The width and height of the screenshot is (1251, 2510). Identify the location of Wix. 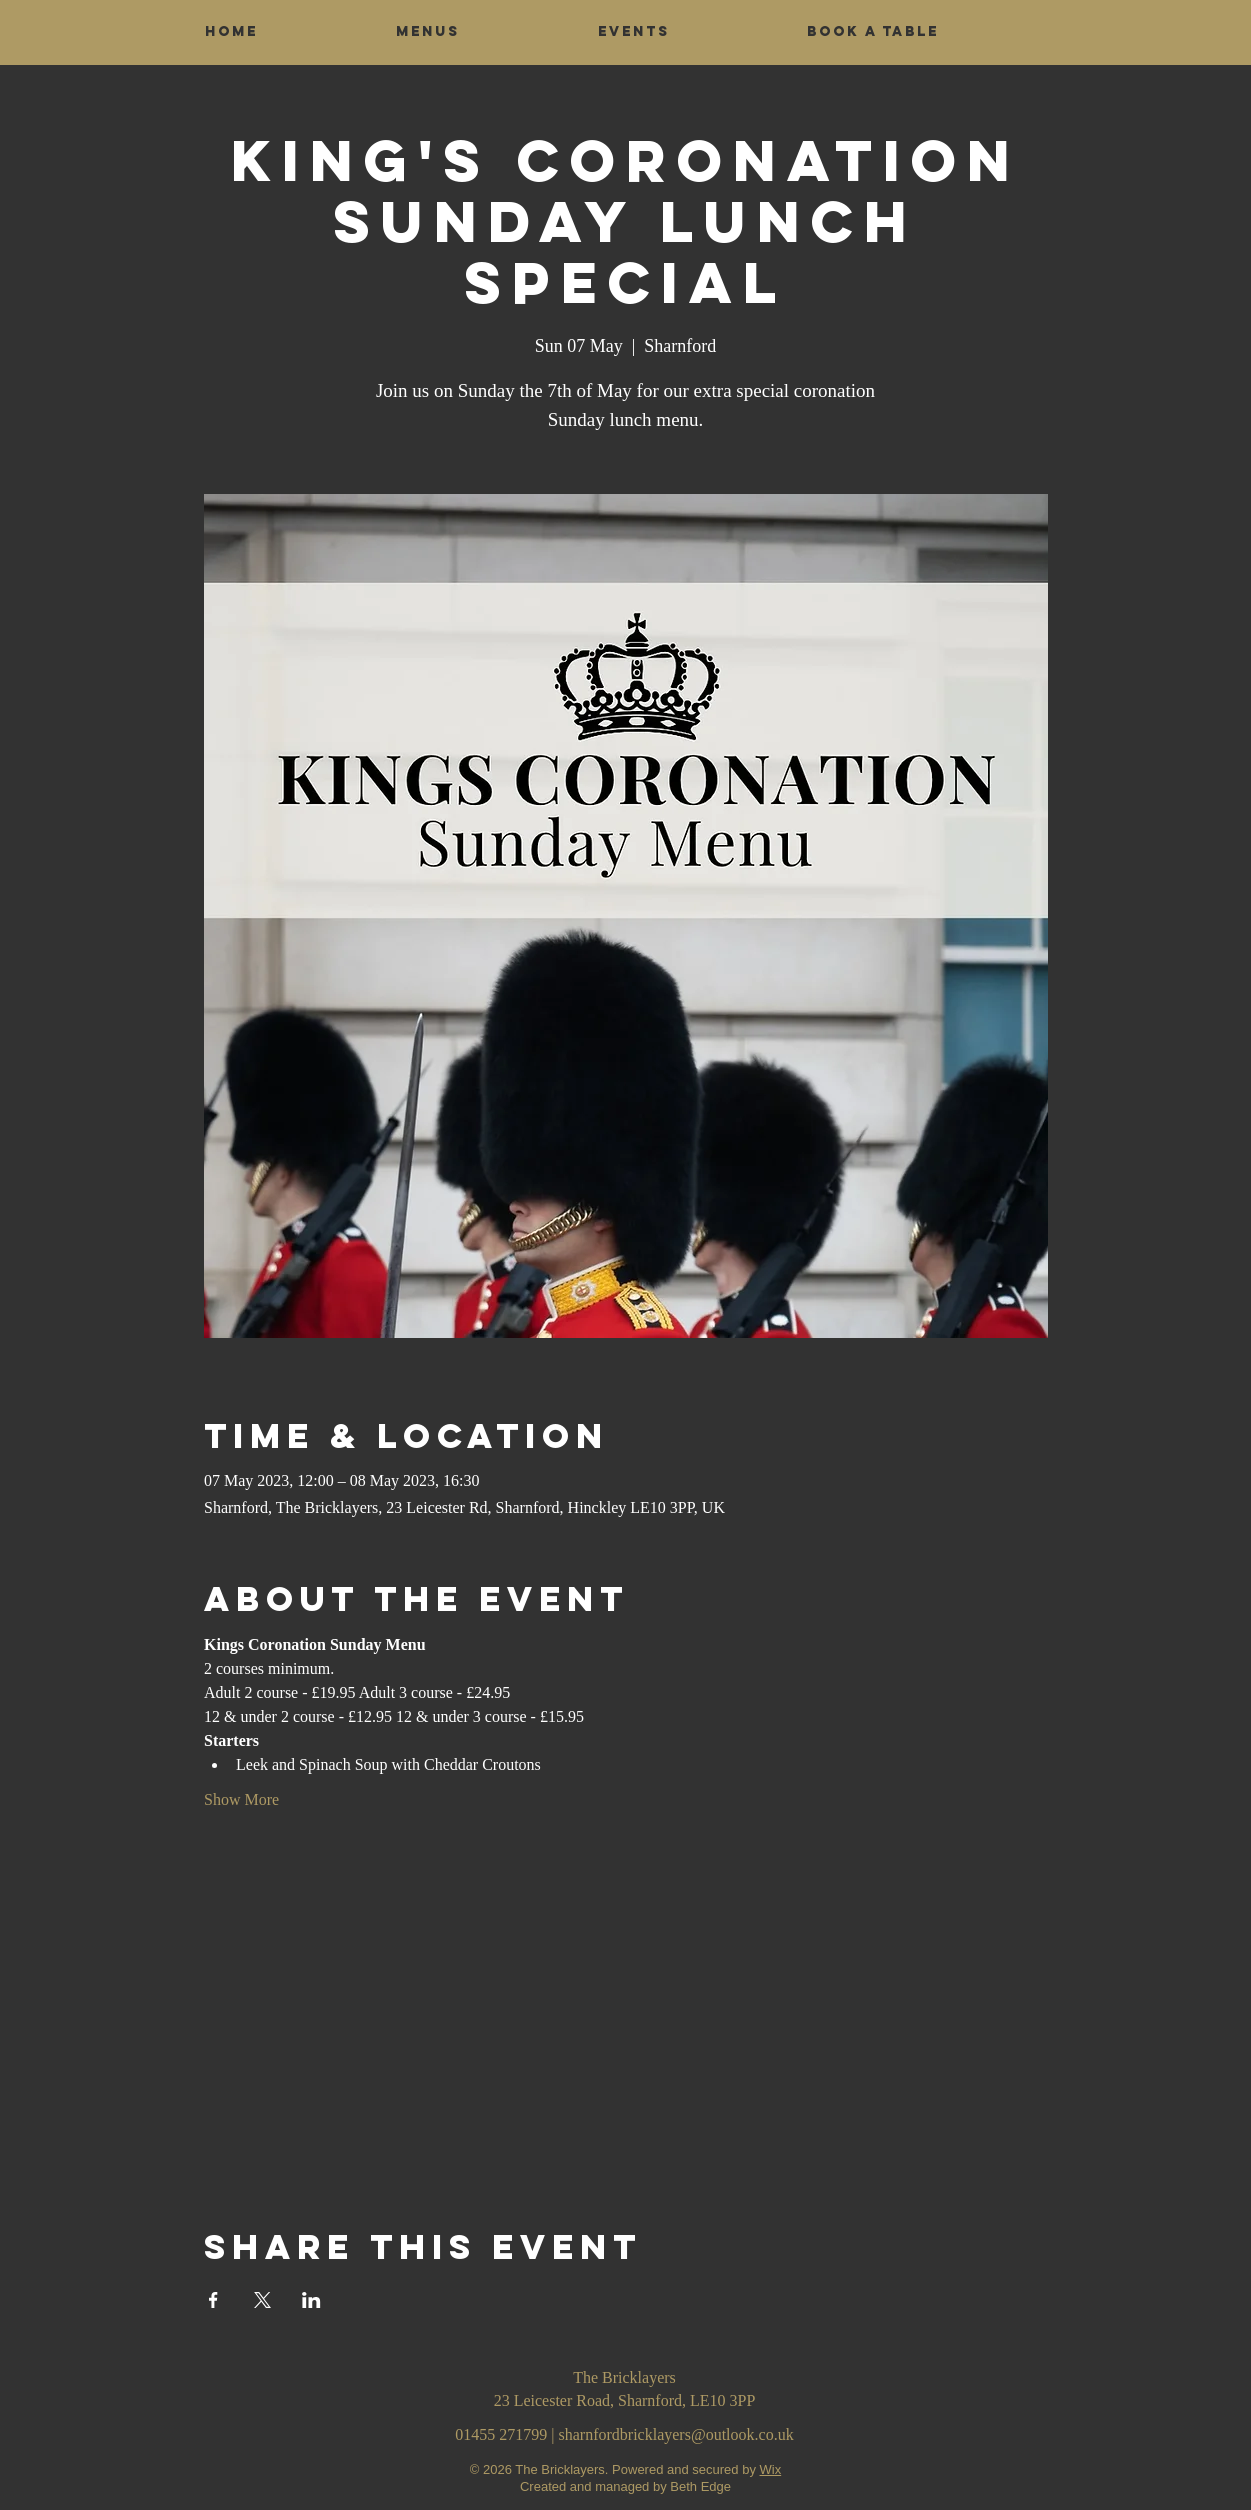
(771, 2469).